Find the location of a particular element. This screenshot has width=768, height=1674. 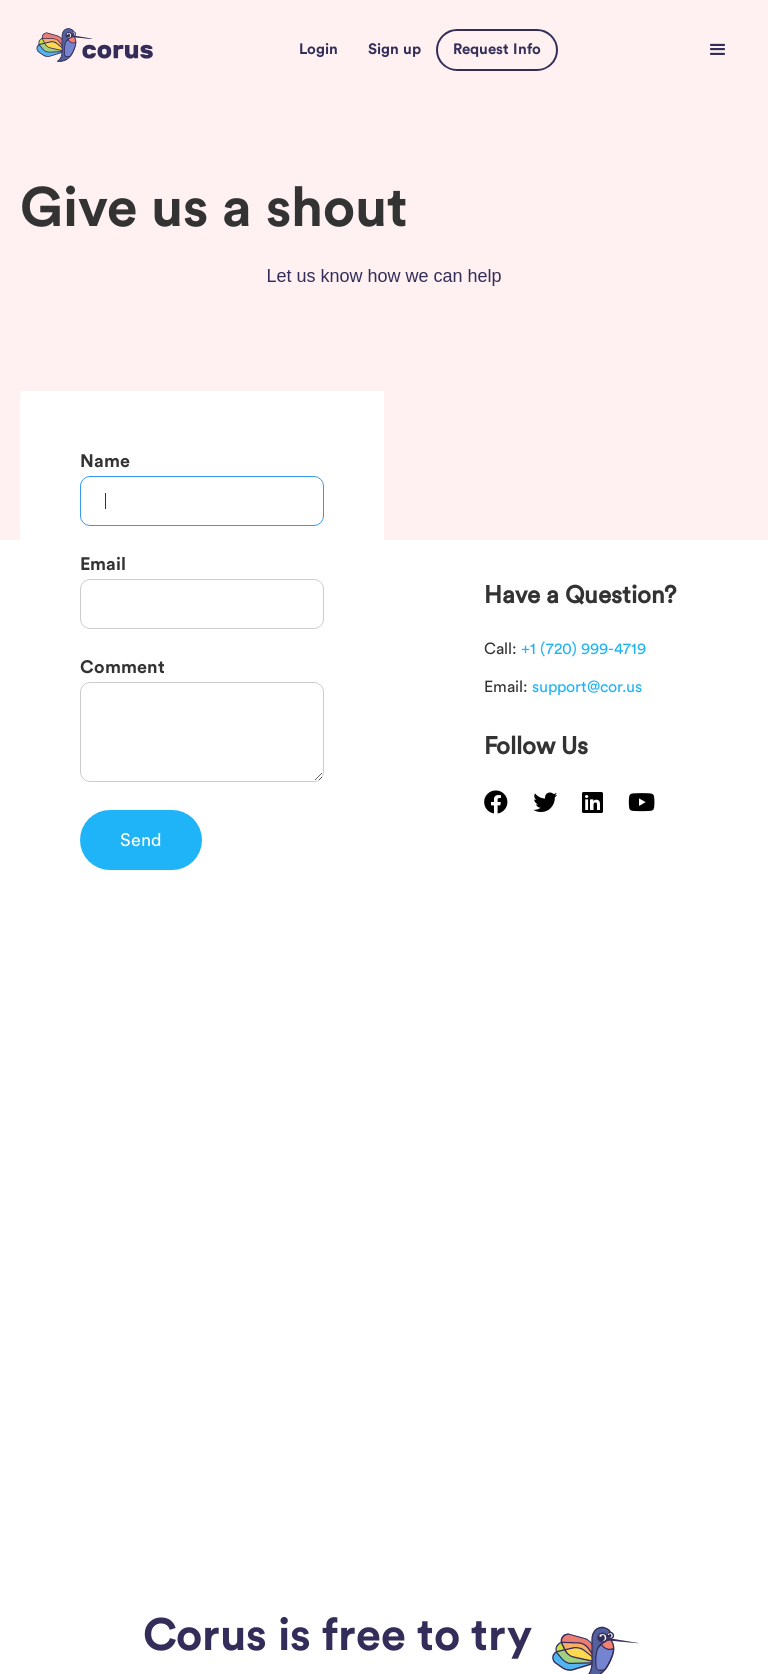

support@cor.us is located at coordinates (587, 687).